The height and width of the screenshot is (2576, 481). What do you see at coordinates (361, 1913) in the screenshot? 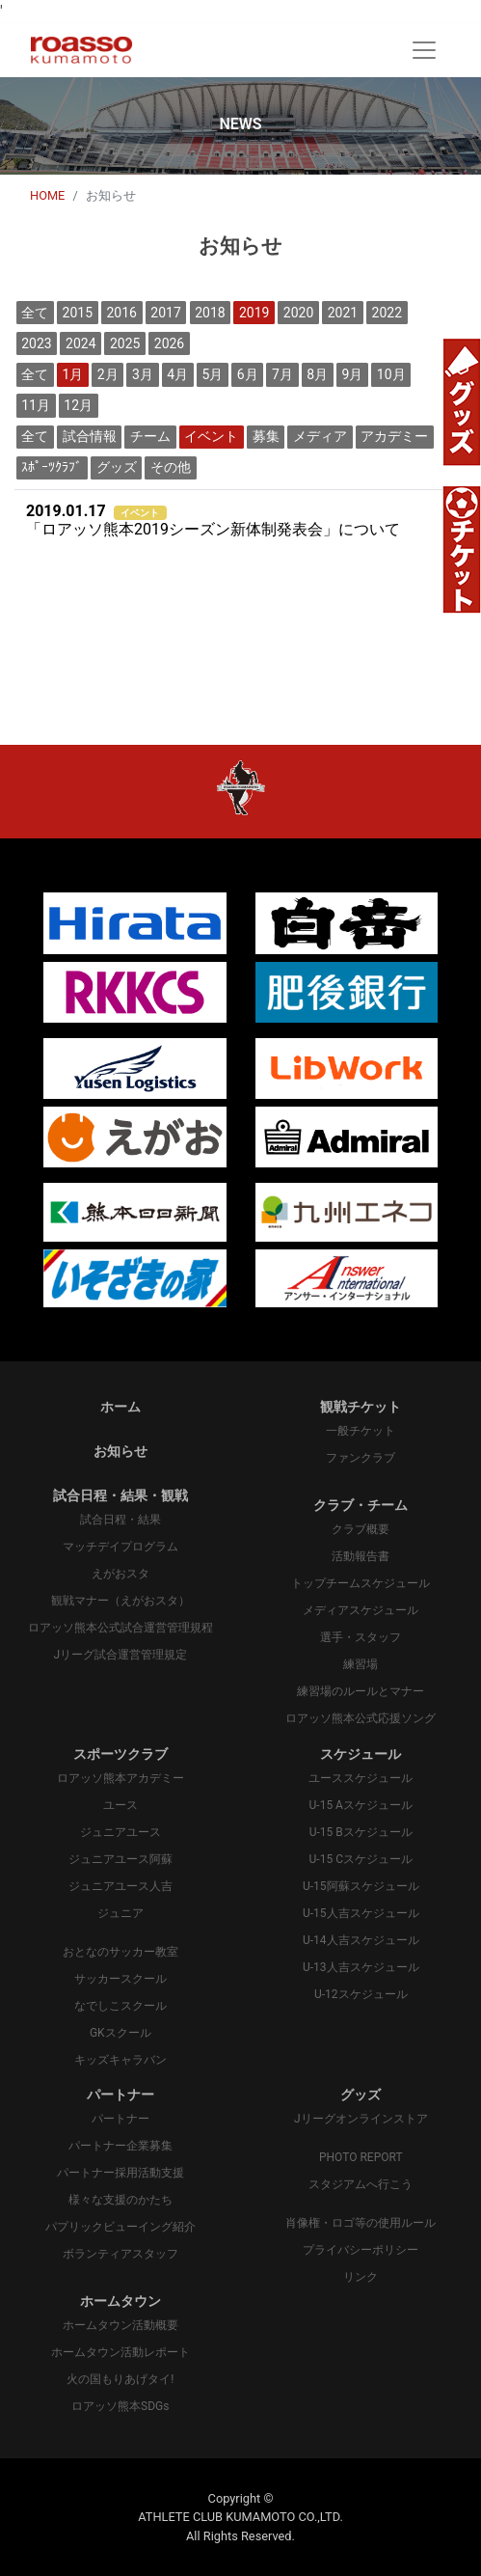
I see `U-15人吉スケジュール` at bounding box center [361, 1913].